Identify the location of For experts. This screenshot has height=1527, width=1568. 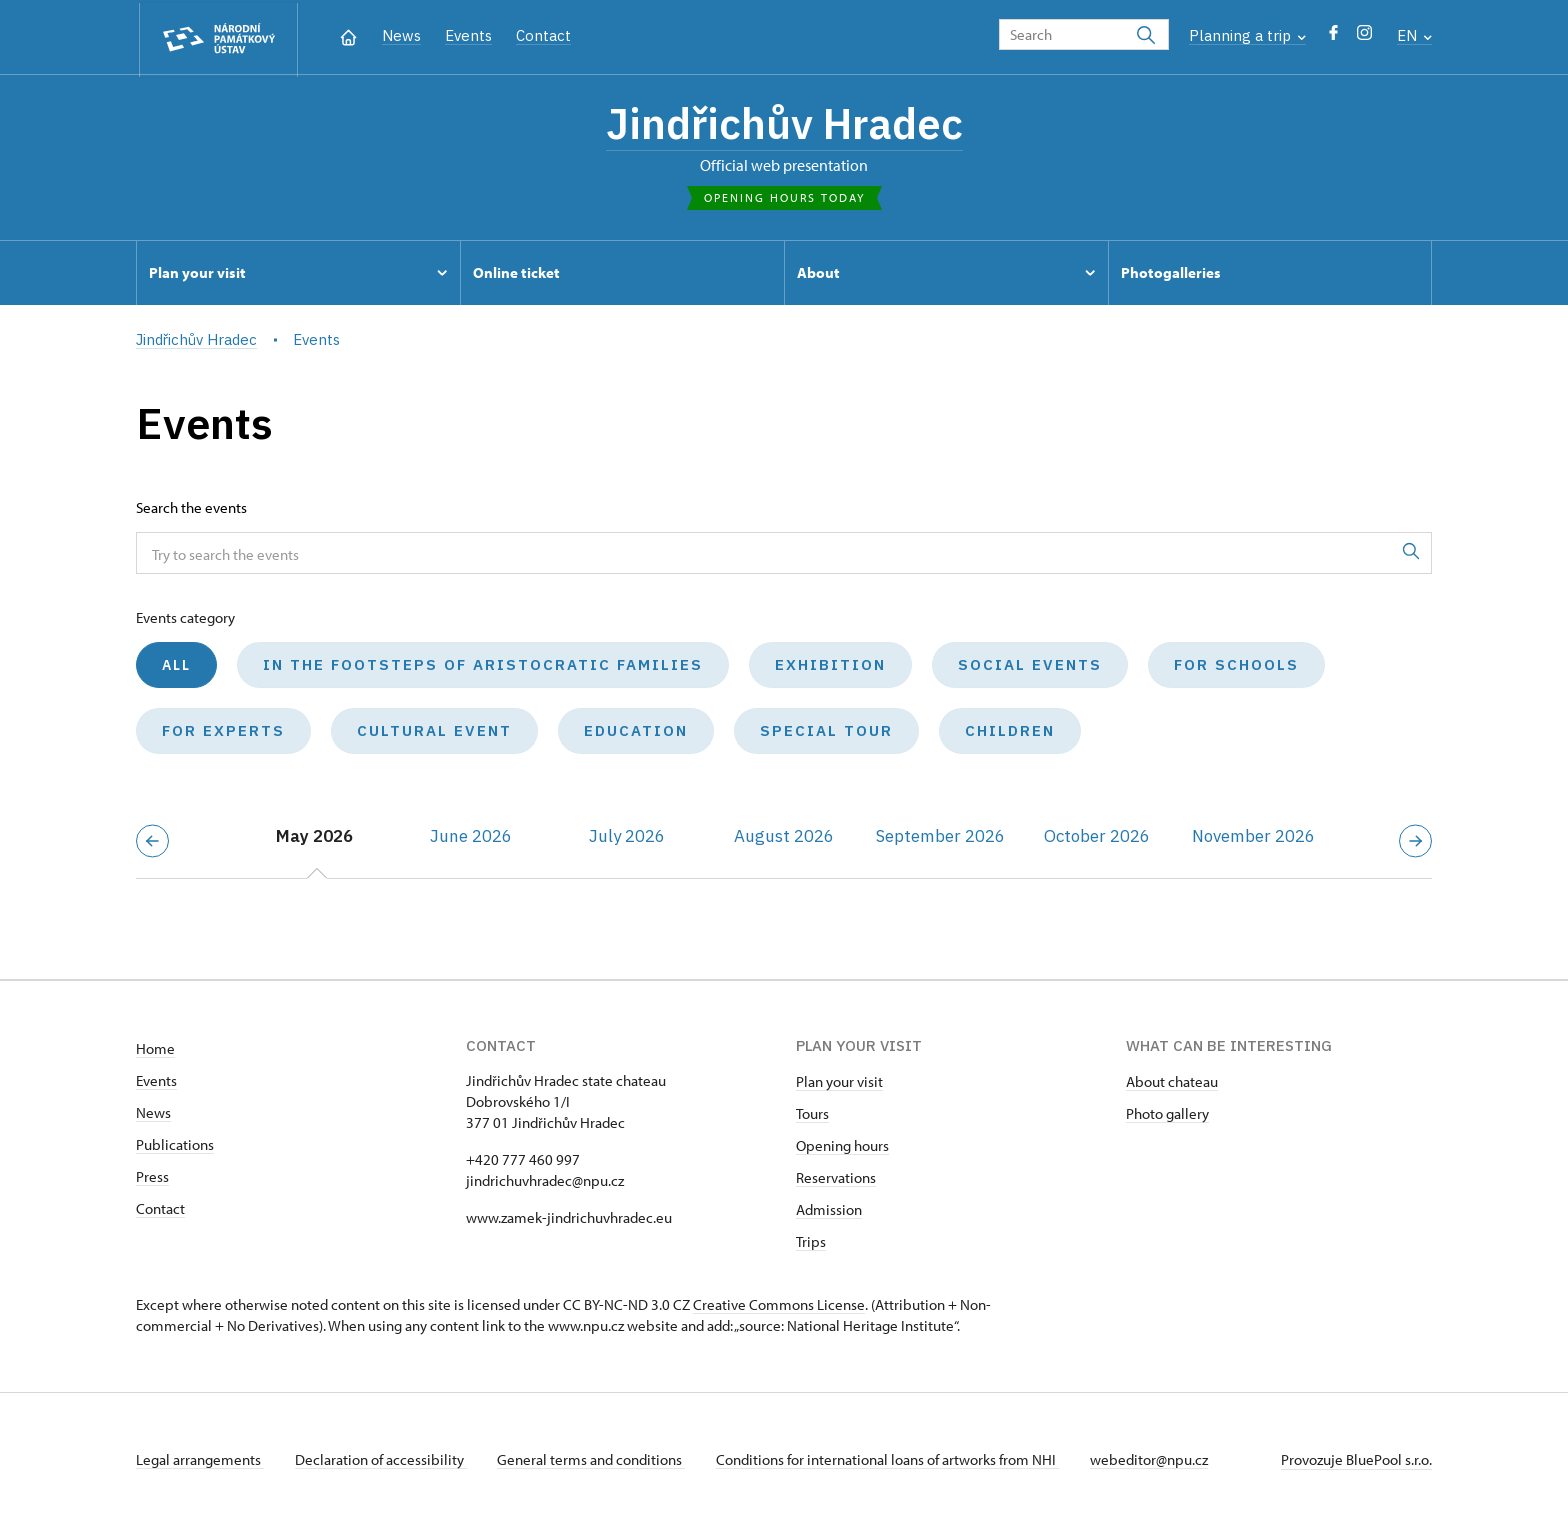
(223, 732).